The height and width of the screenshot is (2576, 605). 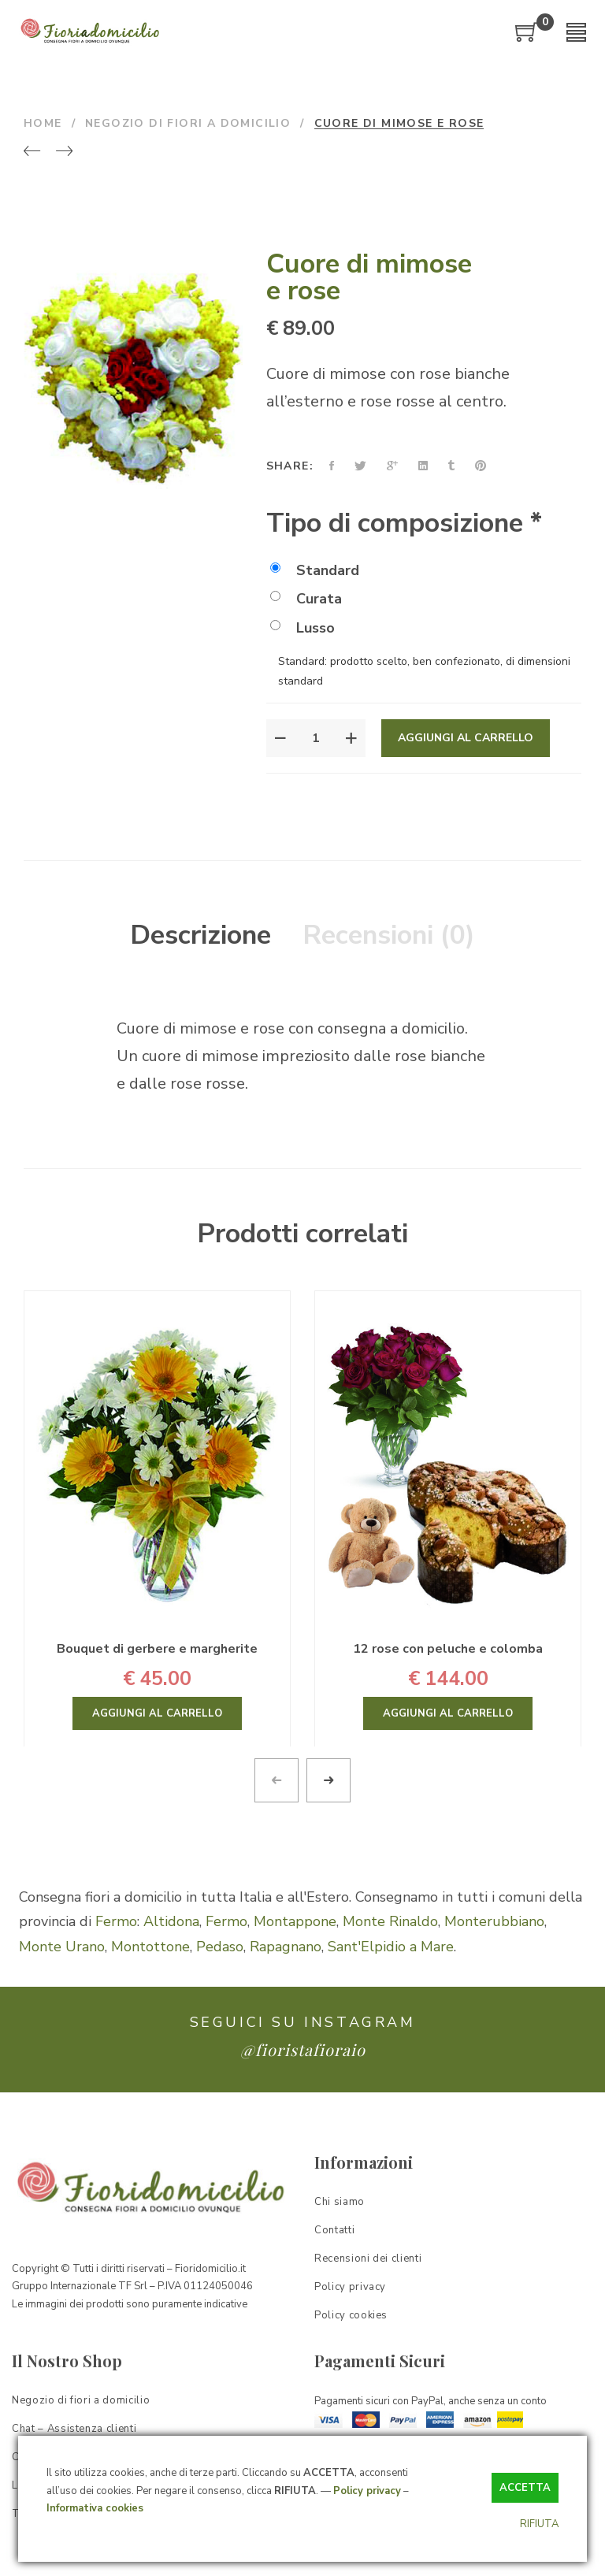 I want to click on Lusso, so click(x=302, y=627).